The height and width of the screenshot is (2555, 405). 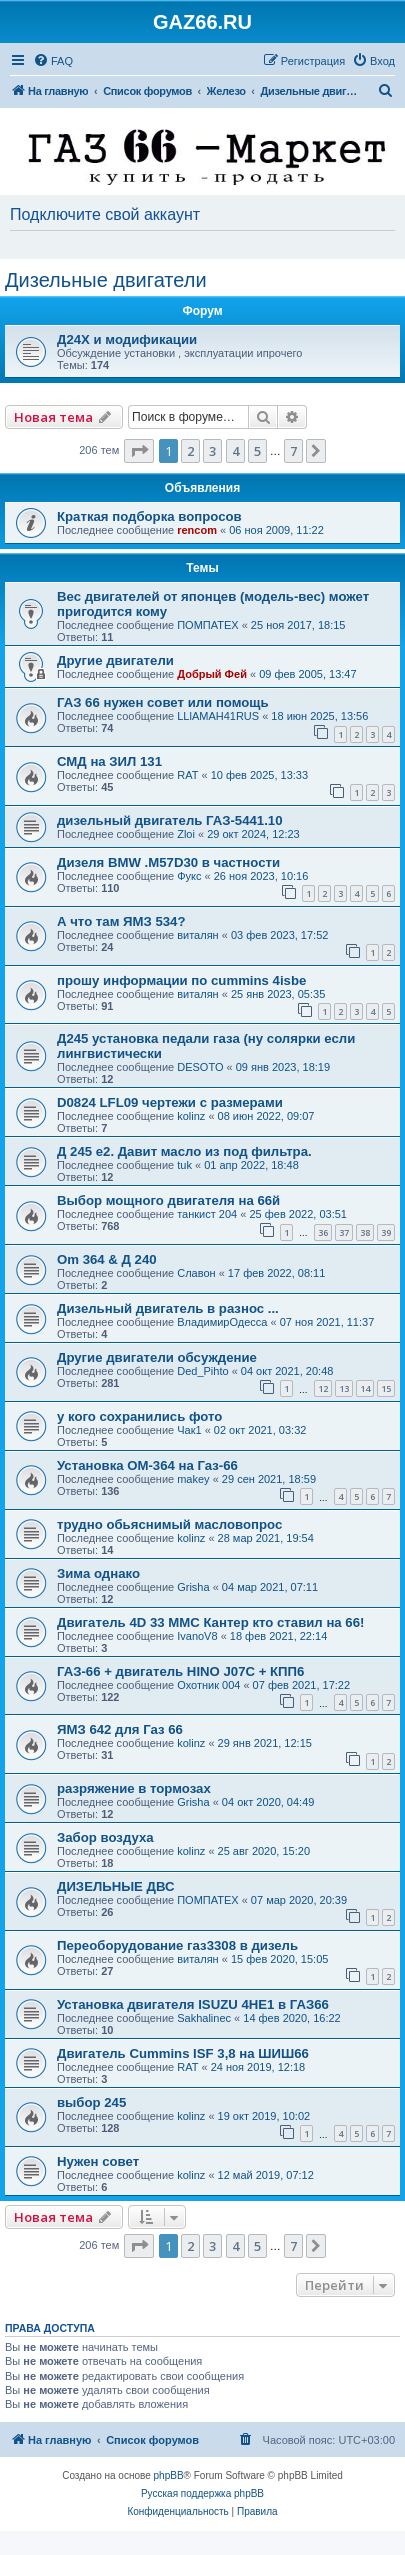 What do you see at coordinates (344, 1388) in the screenshot?
I see `13` at bounding box center [344, 1388].